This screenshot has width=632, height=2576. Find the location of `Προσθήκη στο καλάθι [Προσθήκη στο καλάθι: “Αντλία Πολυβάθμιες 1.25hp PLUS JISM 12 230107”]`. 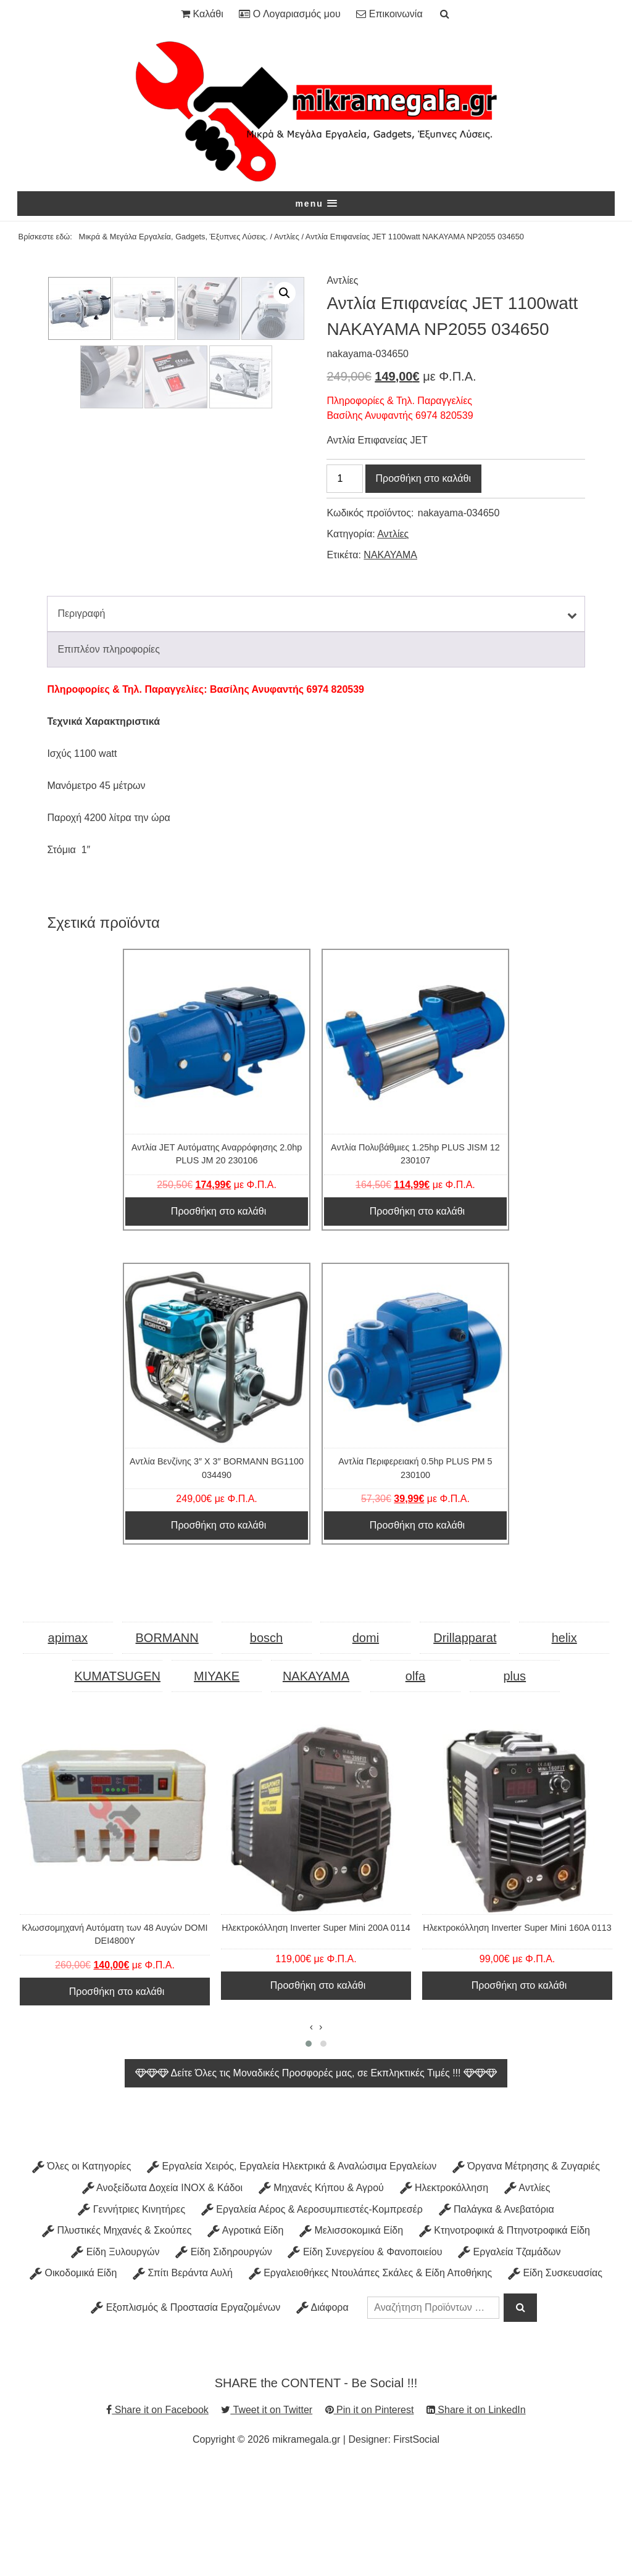

Προσθήκη στο καλάθι [Προσθήκη στο καλάθι: “Αντλία Πολυβάθμιες 1.25hp PLUS JISM 12 230107”] is located at coordinates (417, 1320).